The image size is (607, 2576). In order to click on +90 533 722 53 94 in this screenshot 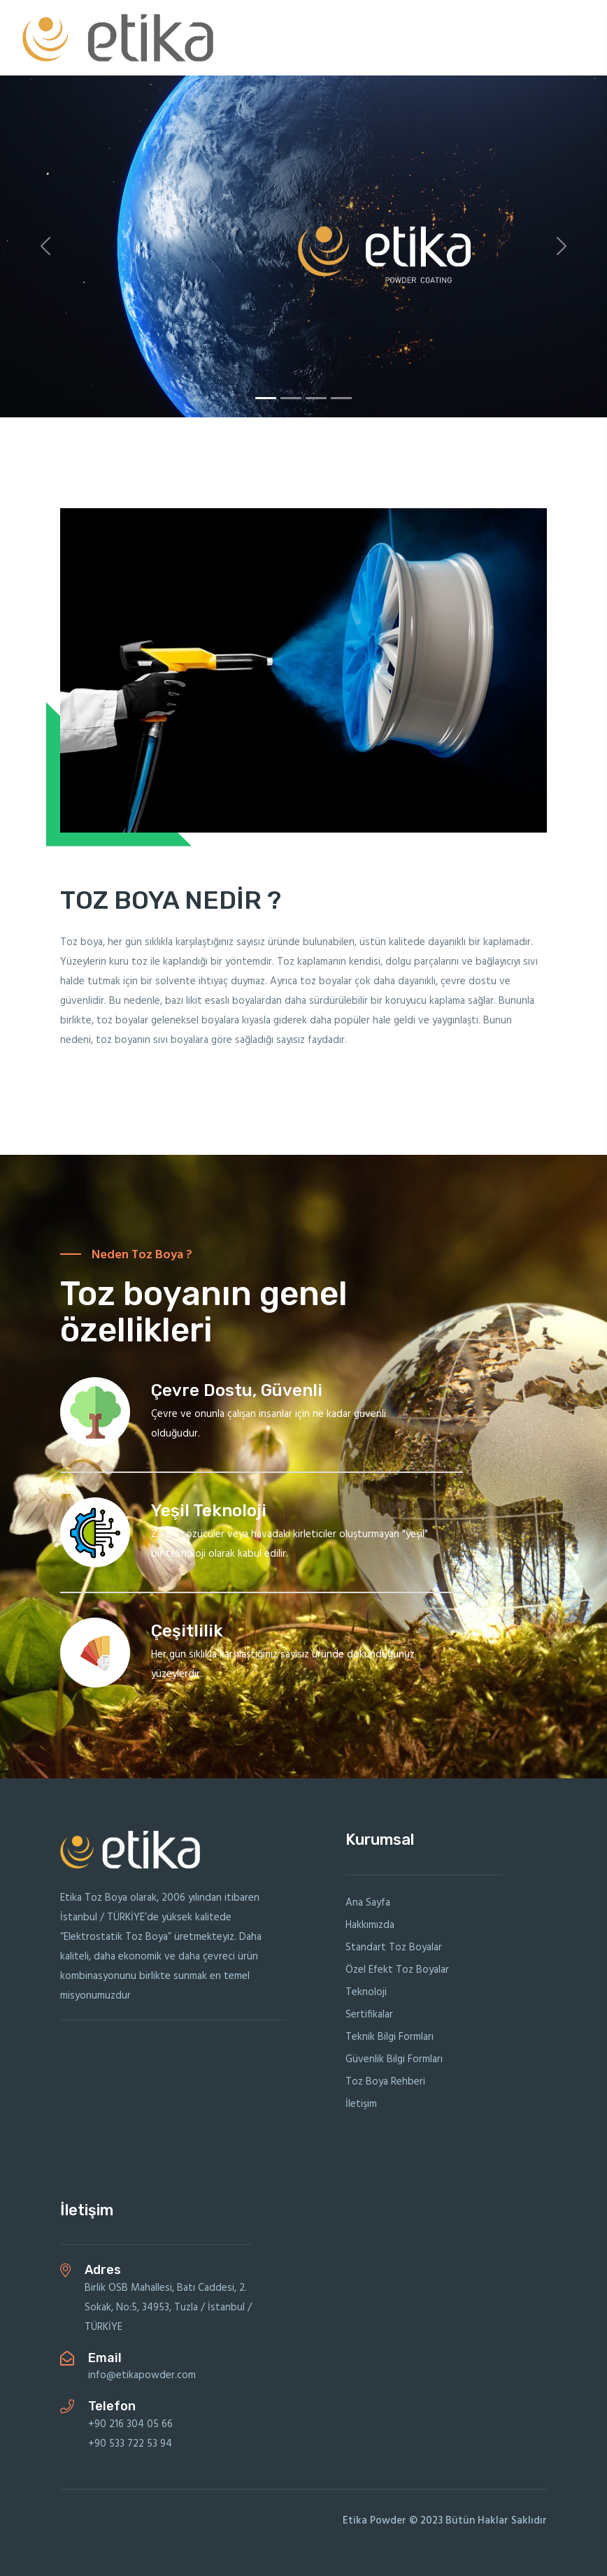, I will do `click(130, 2443)`.